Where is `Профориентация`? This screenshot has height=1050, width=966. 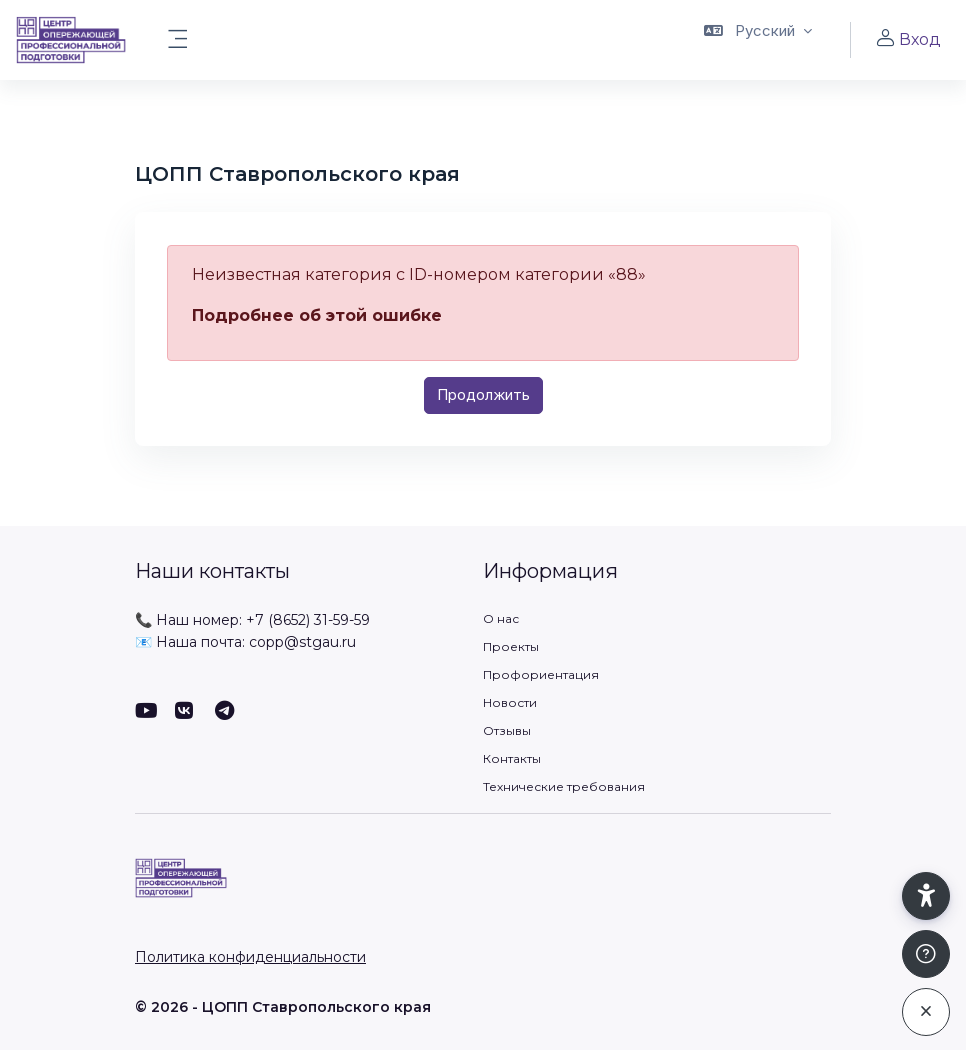 Профориентация is located at coordinates (541, 674).